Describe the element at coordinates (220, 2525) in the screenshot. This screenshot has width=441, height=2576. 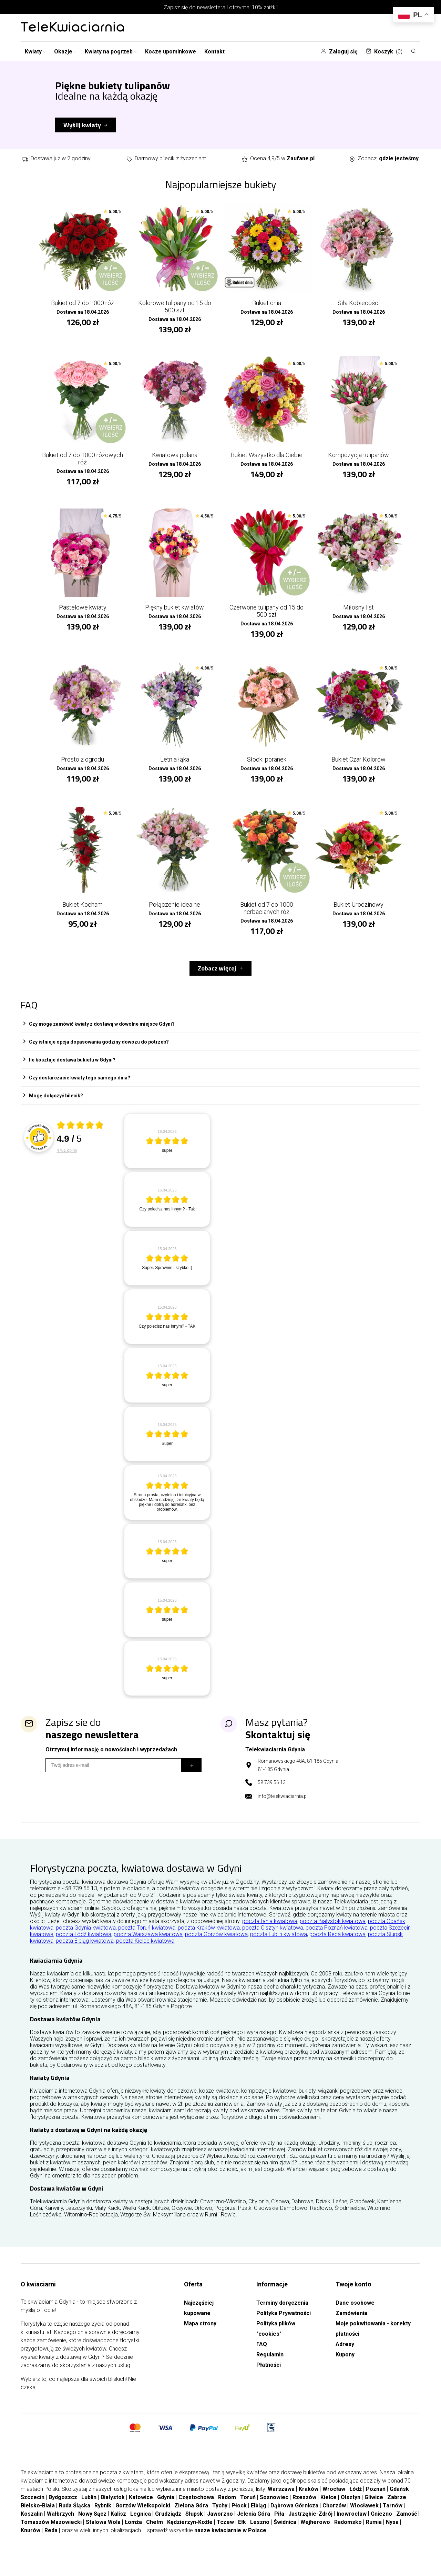
I see `Jaworzno` at that location.